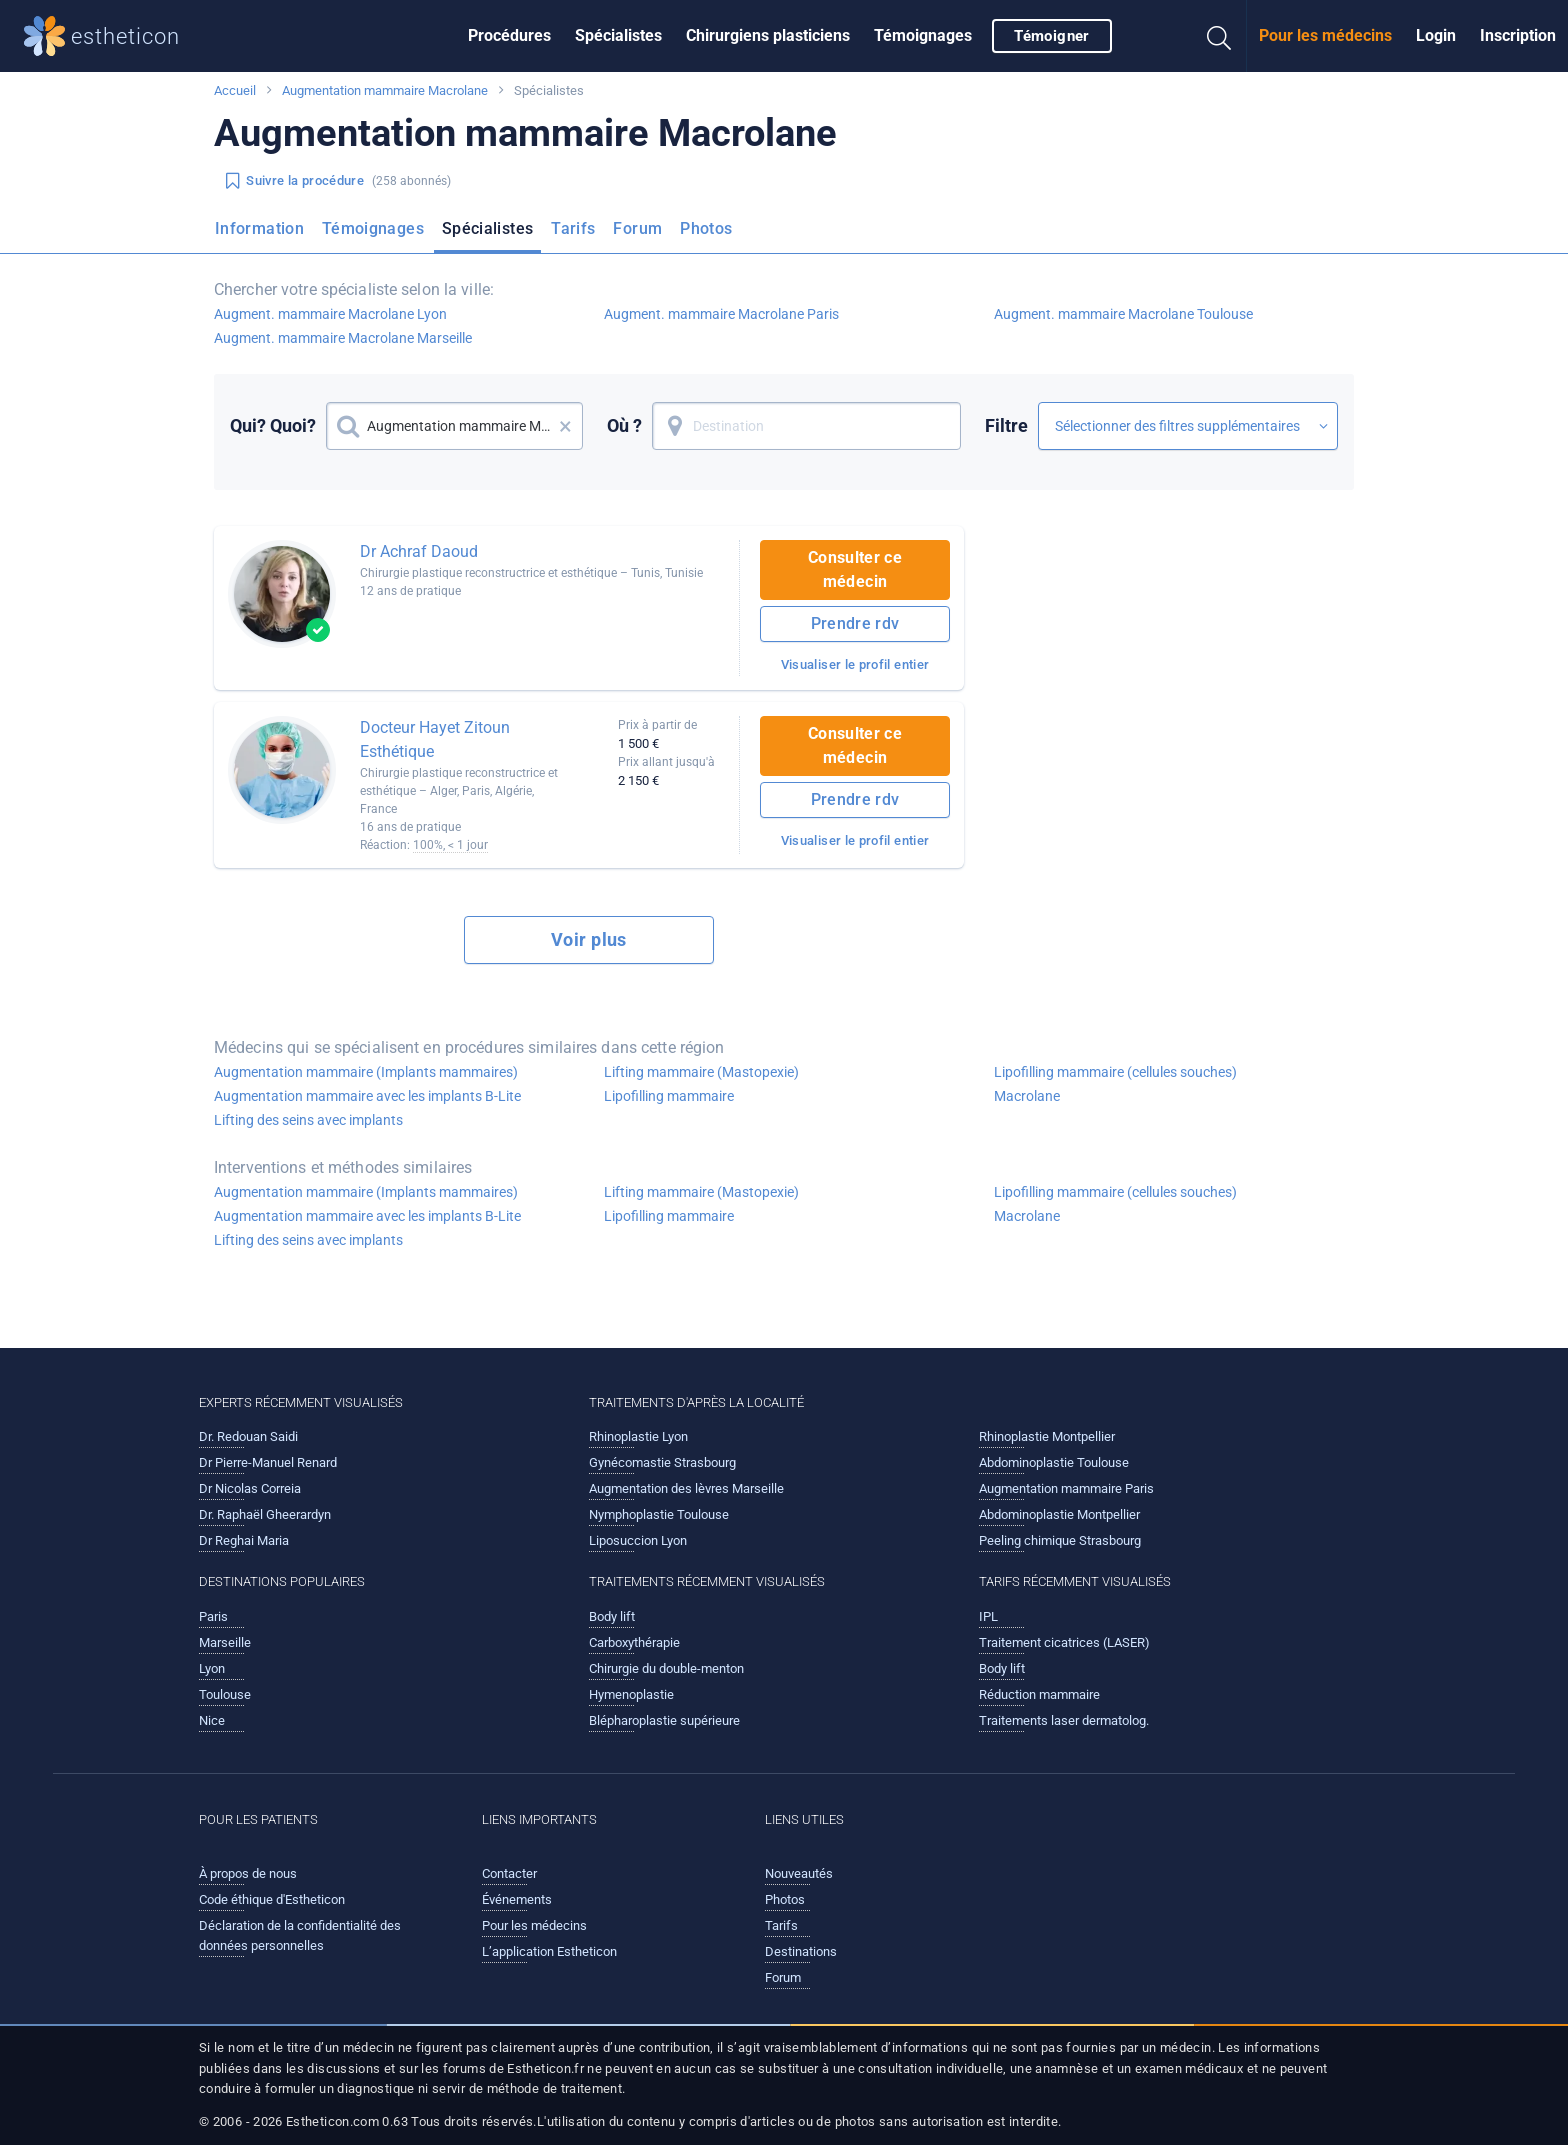  I want to click on L’application Estheticon, so click(549, 1951).